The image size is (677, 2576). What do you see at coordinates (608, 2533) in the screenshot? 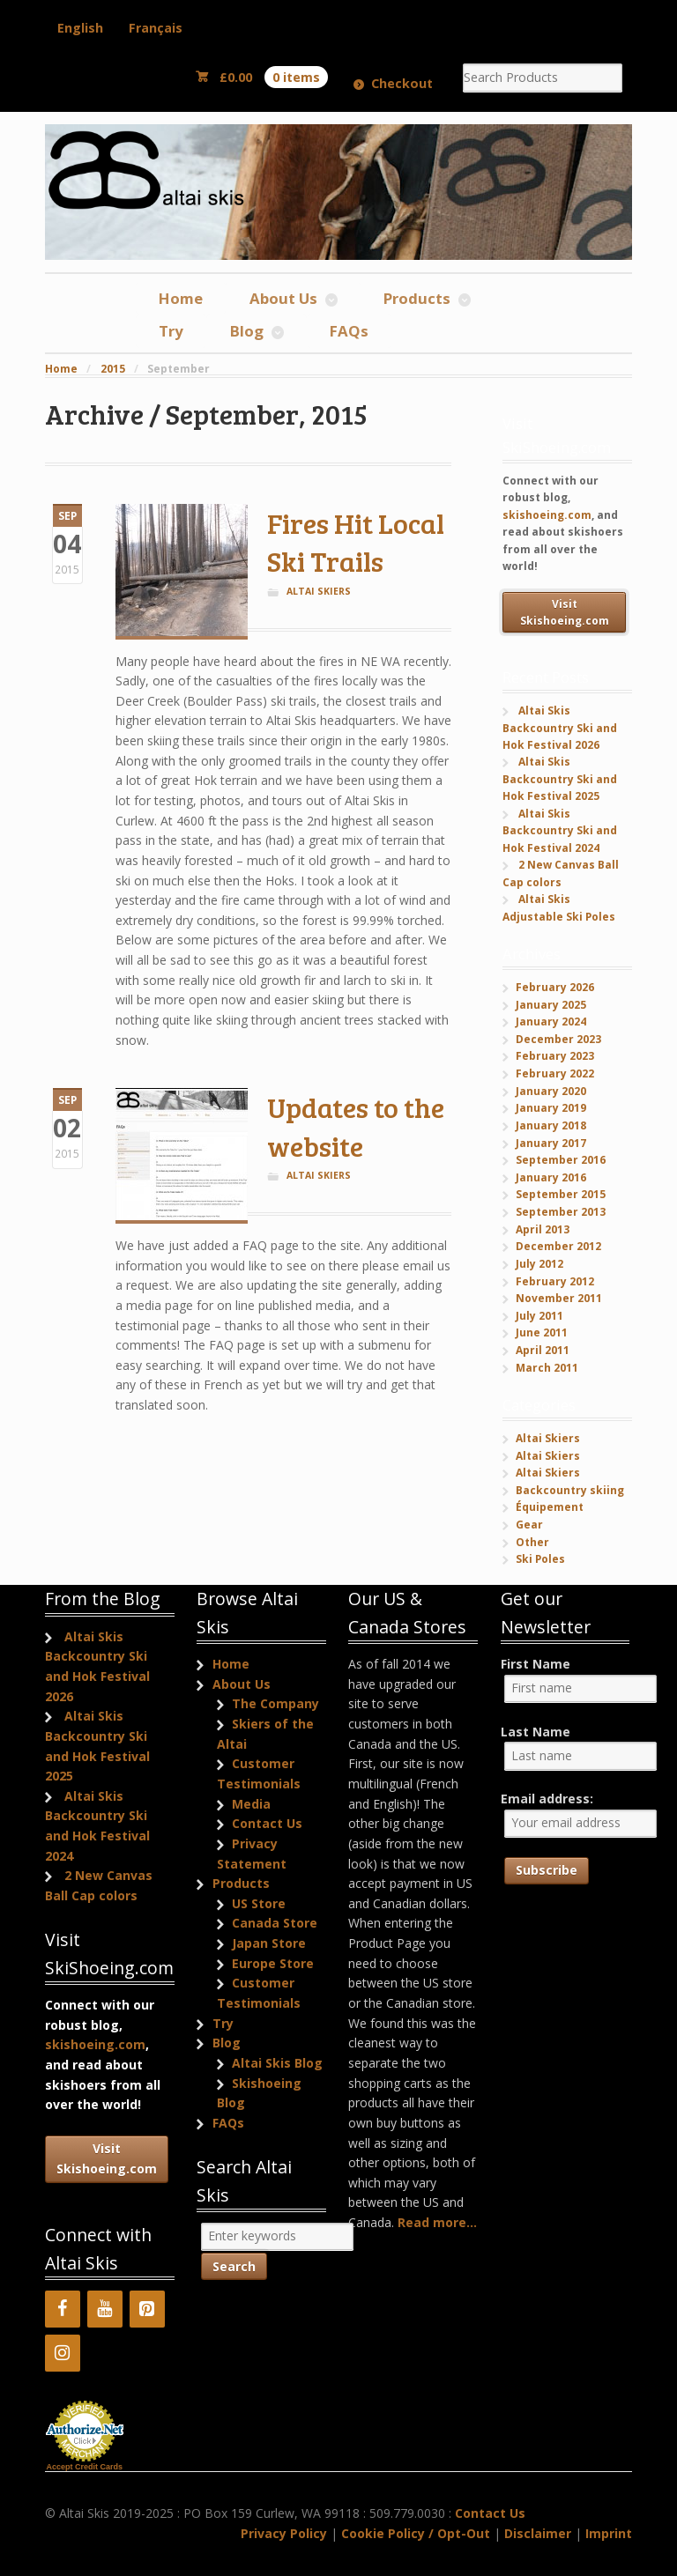
I see `Imprint` at bounding box center [608, 2533].